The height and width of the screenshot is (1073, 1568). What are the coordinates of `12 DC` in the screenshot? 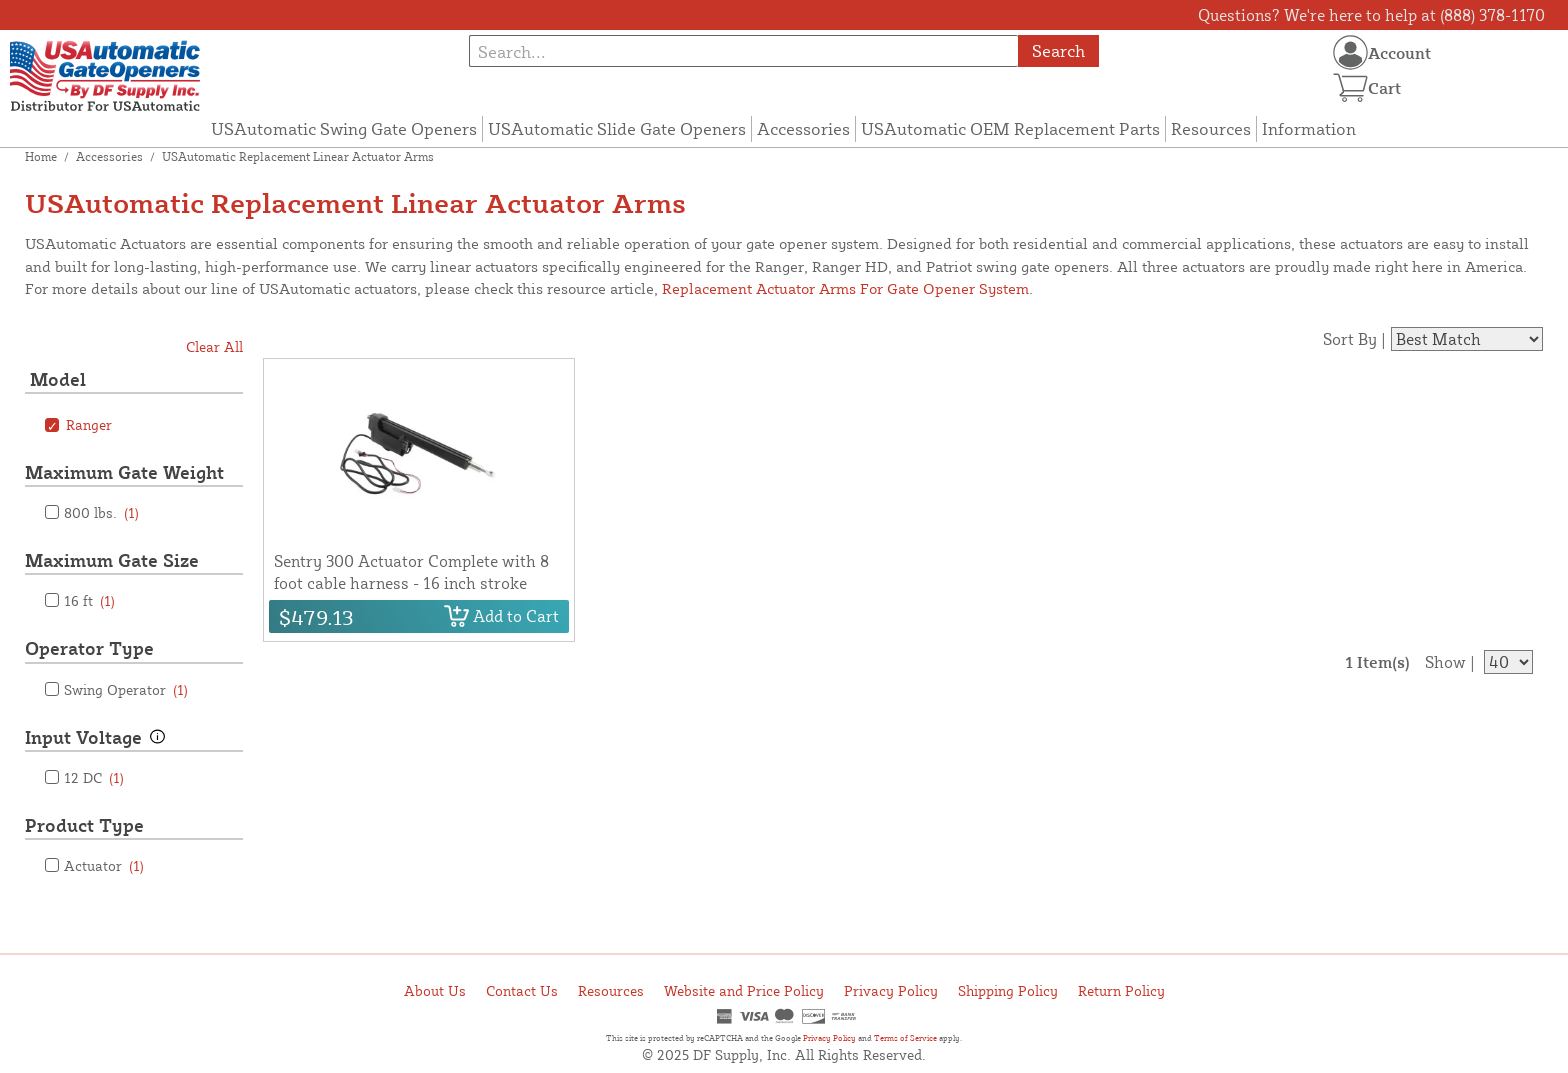 It's located at (94, 777).